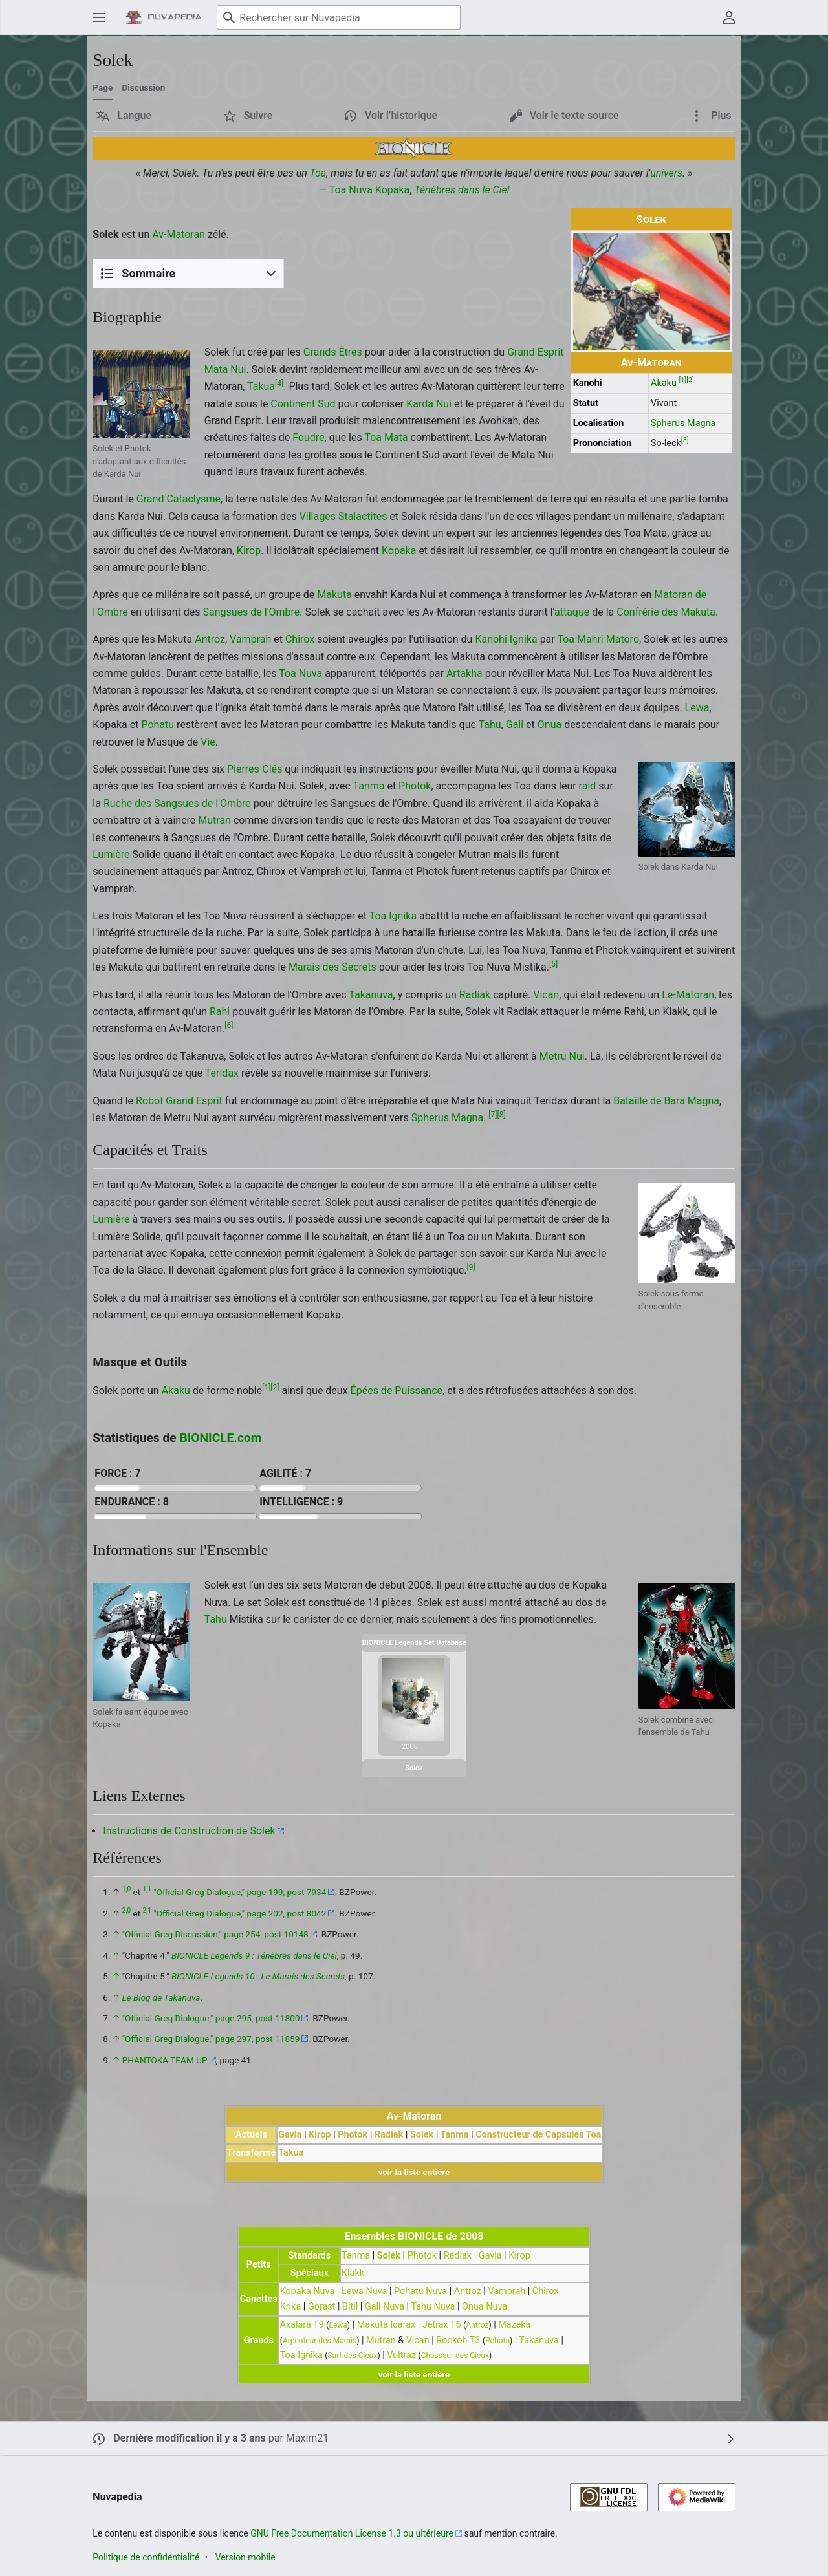  What do you see at coordinates (343, 516) in the screenshot?
I see `Villages Stalactites` at bounding box center [343, 516].